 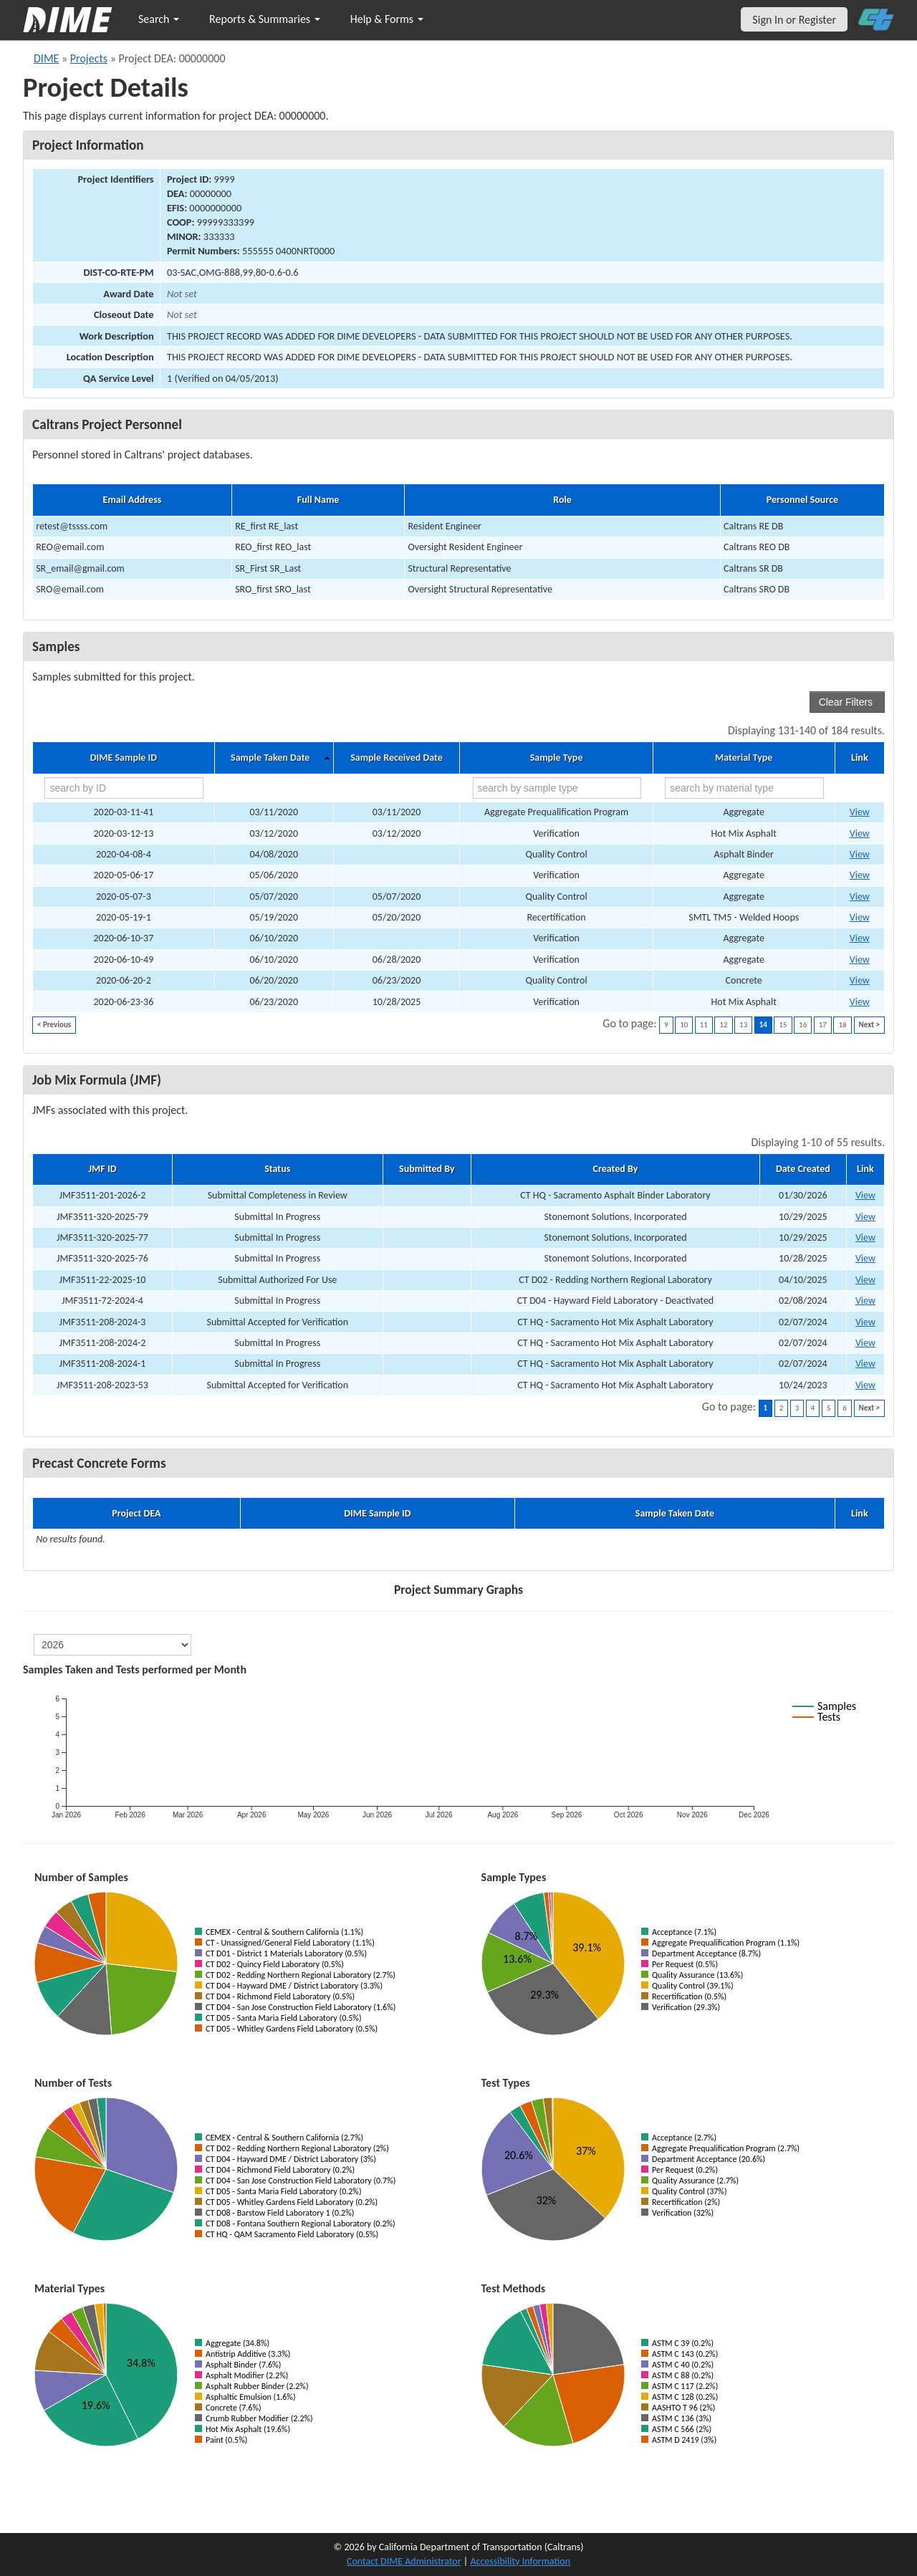 What do you see at coordinates (46, 58) in the screenshot?
I see `DIME` at bounding box center [46, 58].